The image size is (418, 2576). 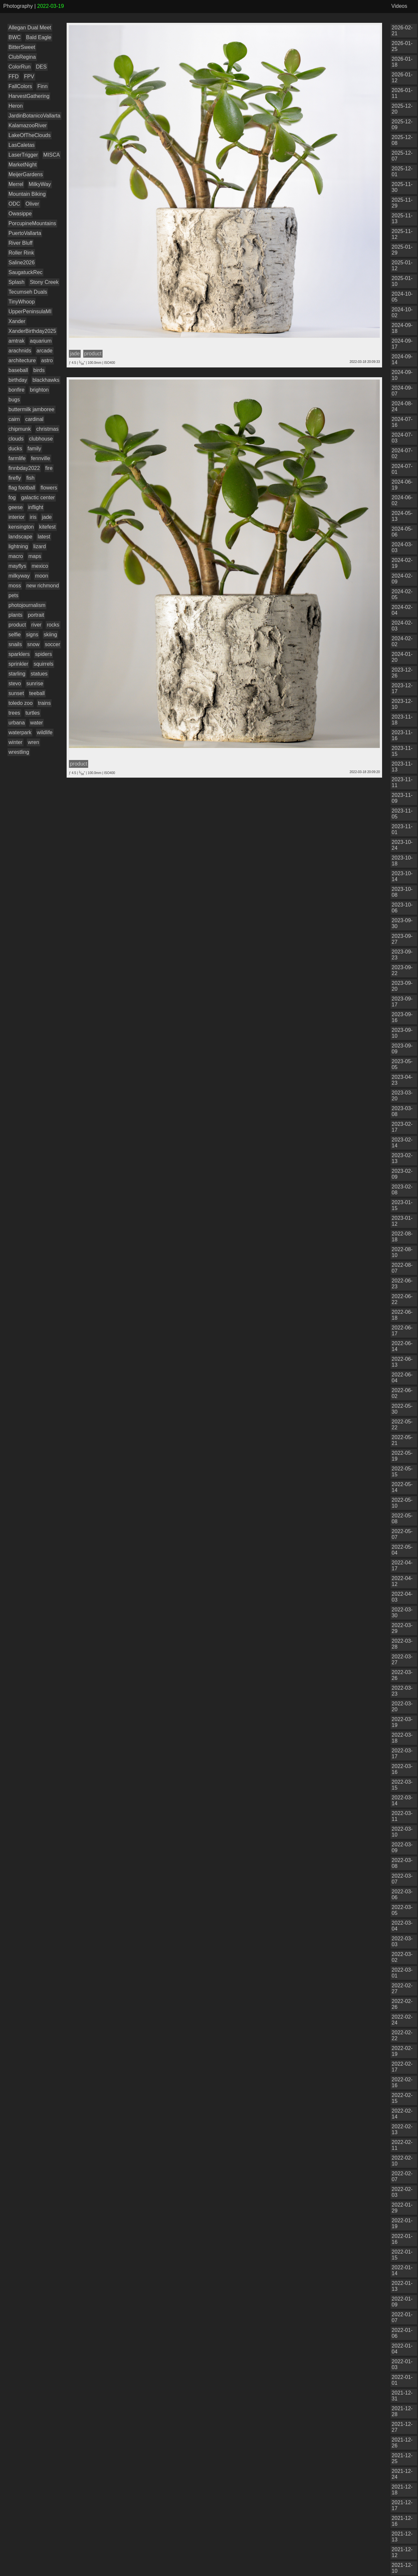 I want to click on wildlife, so click(x=45, y=732).